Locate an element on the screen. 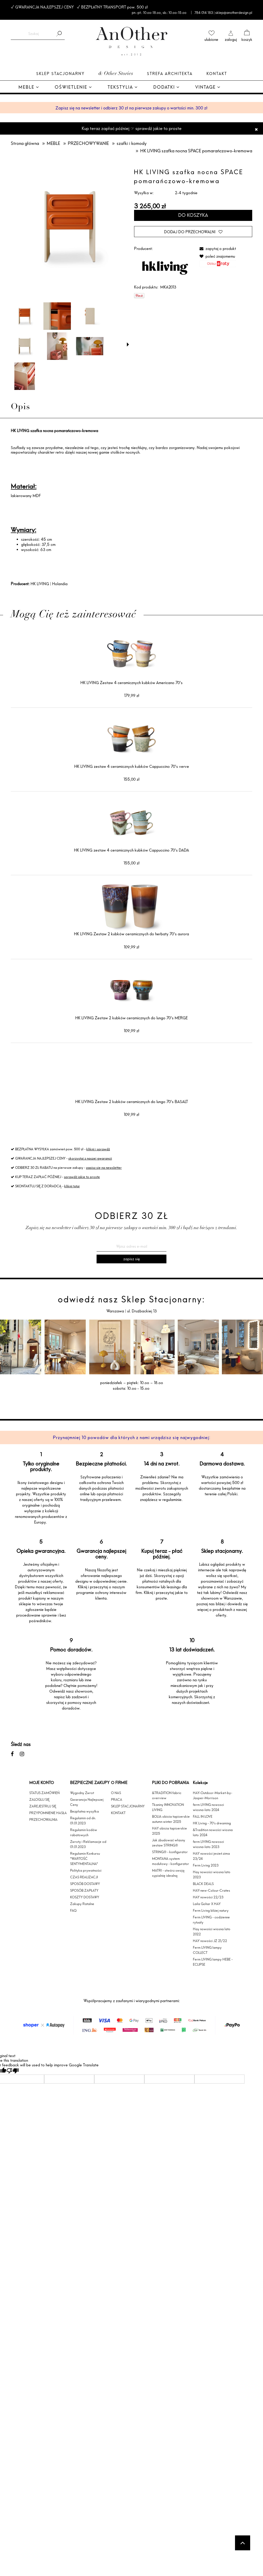 The width and height of the screenshot is (263, 2576). ZAREJESTRUJ SIĘ is located at coordinates (42, 1806).